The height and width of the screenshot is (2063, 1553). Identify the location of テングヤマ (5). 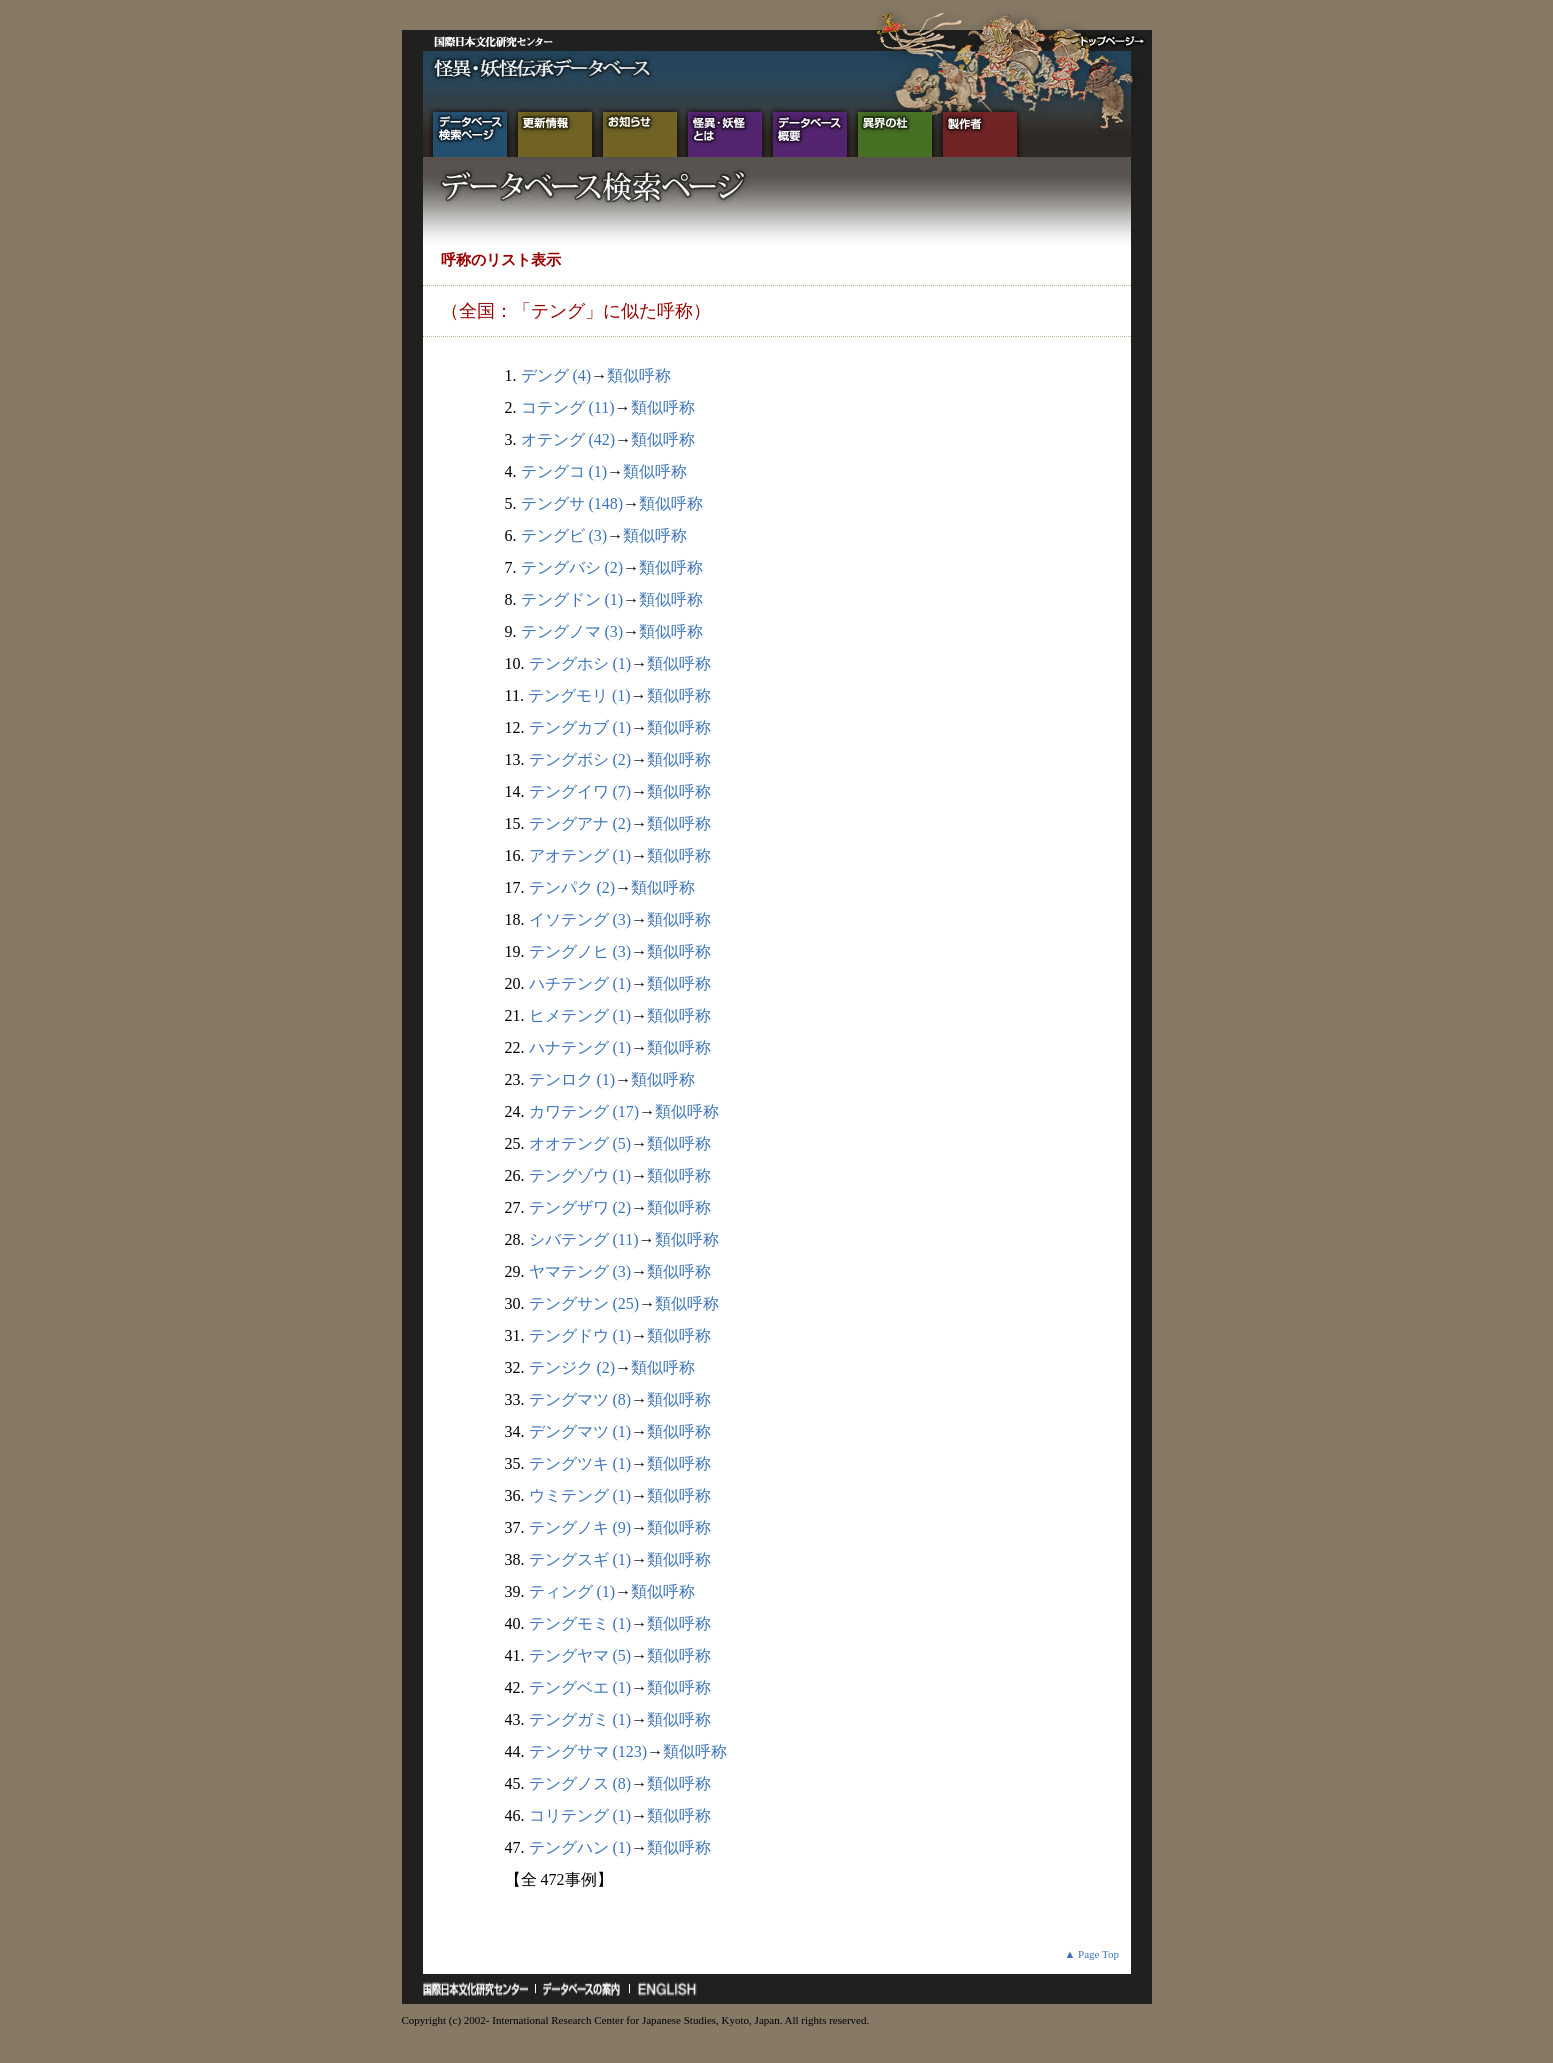
(580, 1655).